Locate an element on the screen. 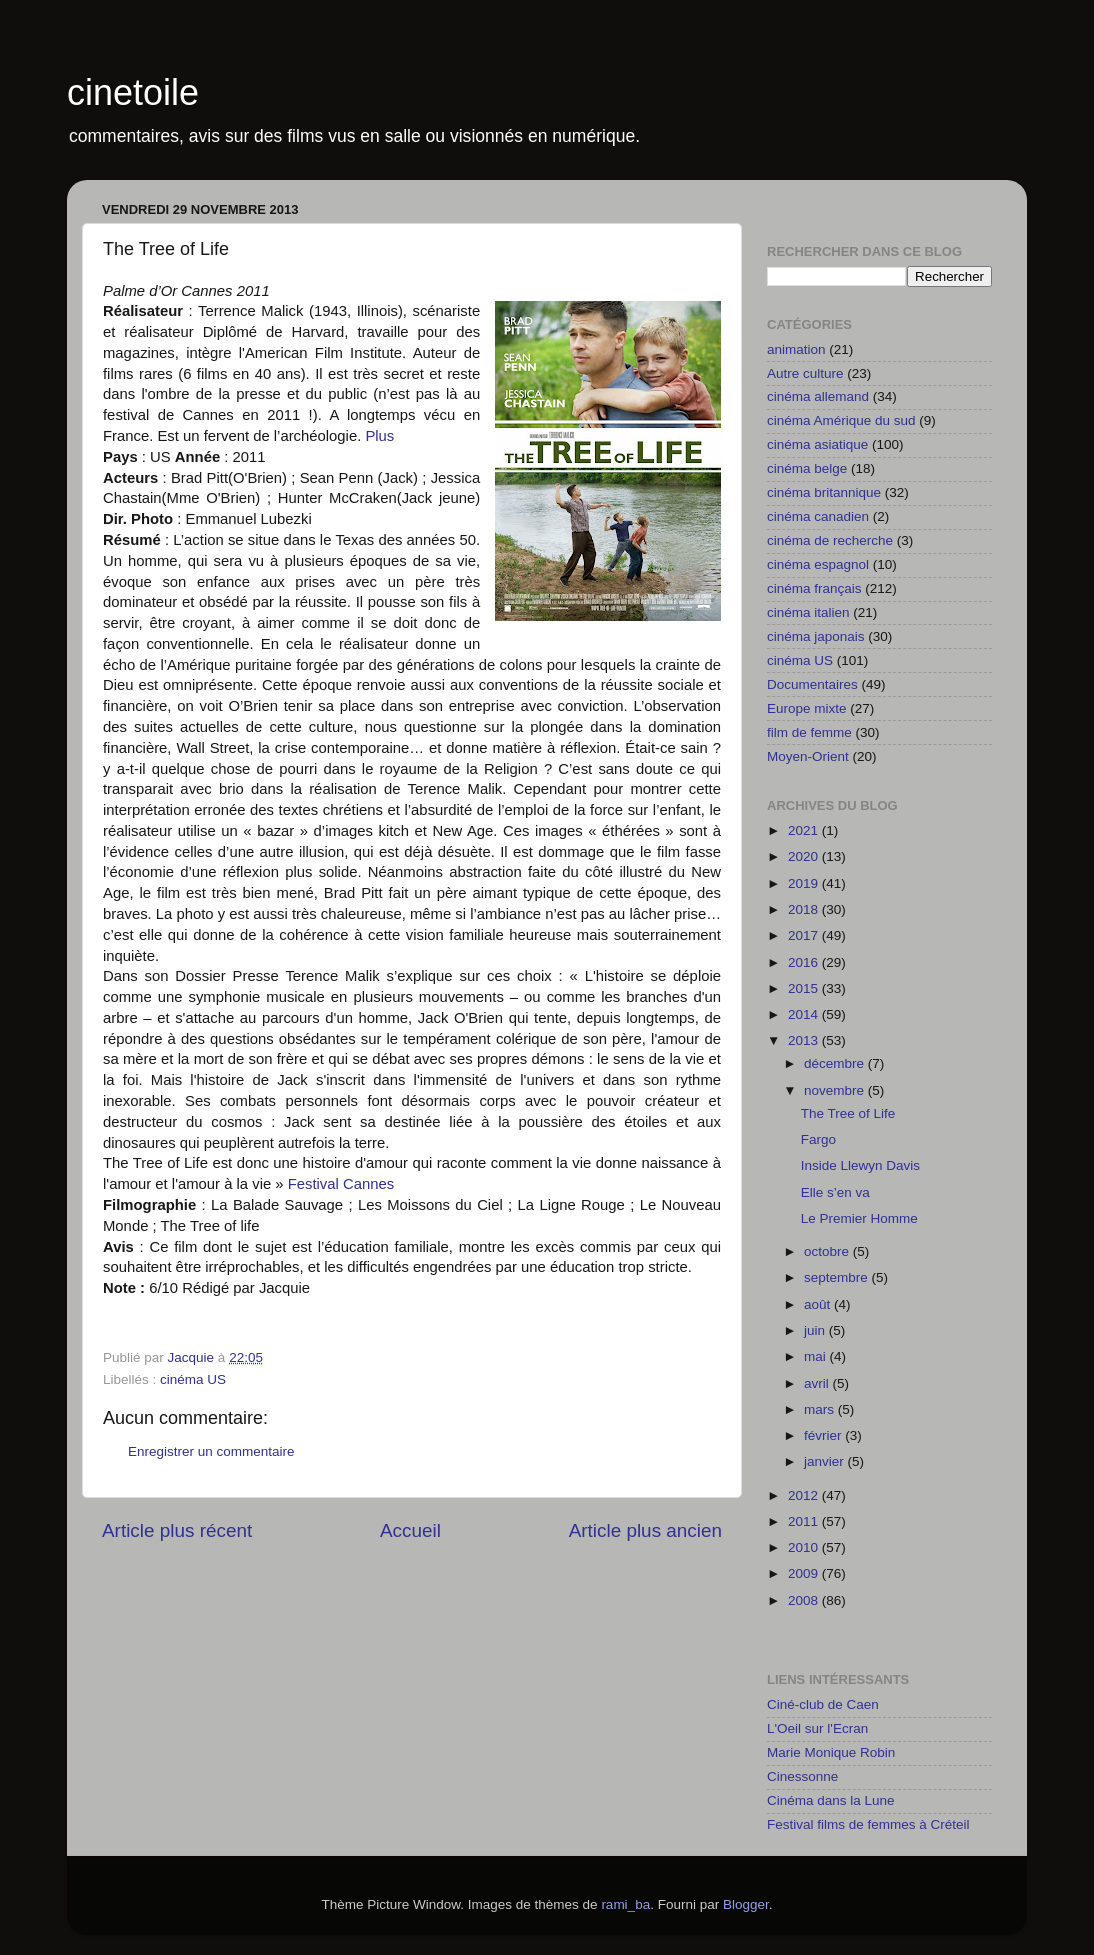 The width and height of the screenshot is (1094, 1955). février is located at coordinates (824, 1435).